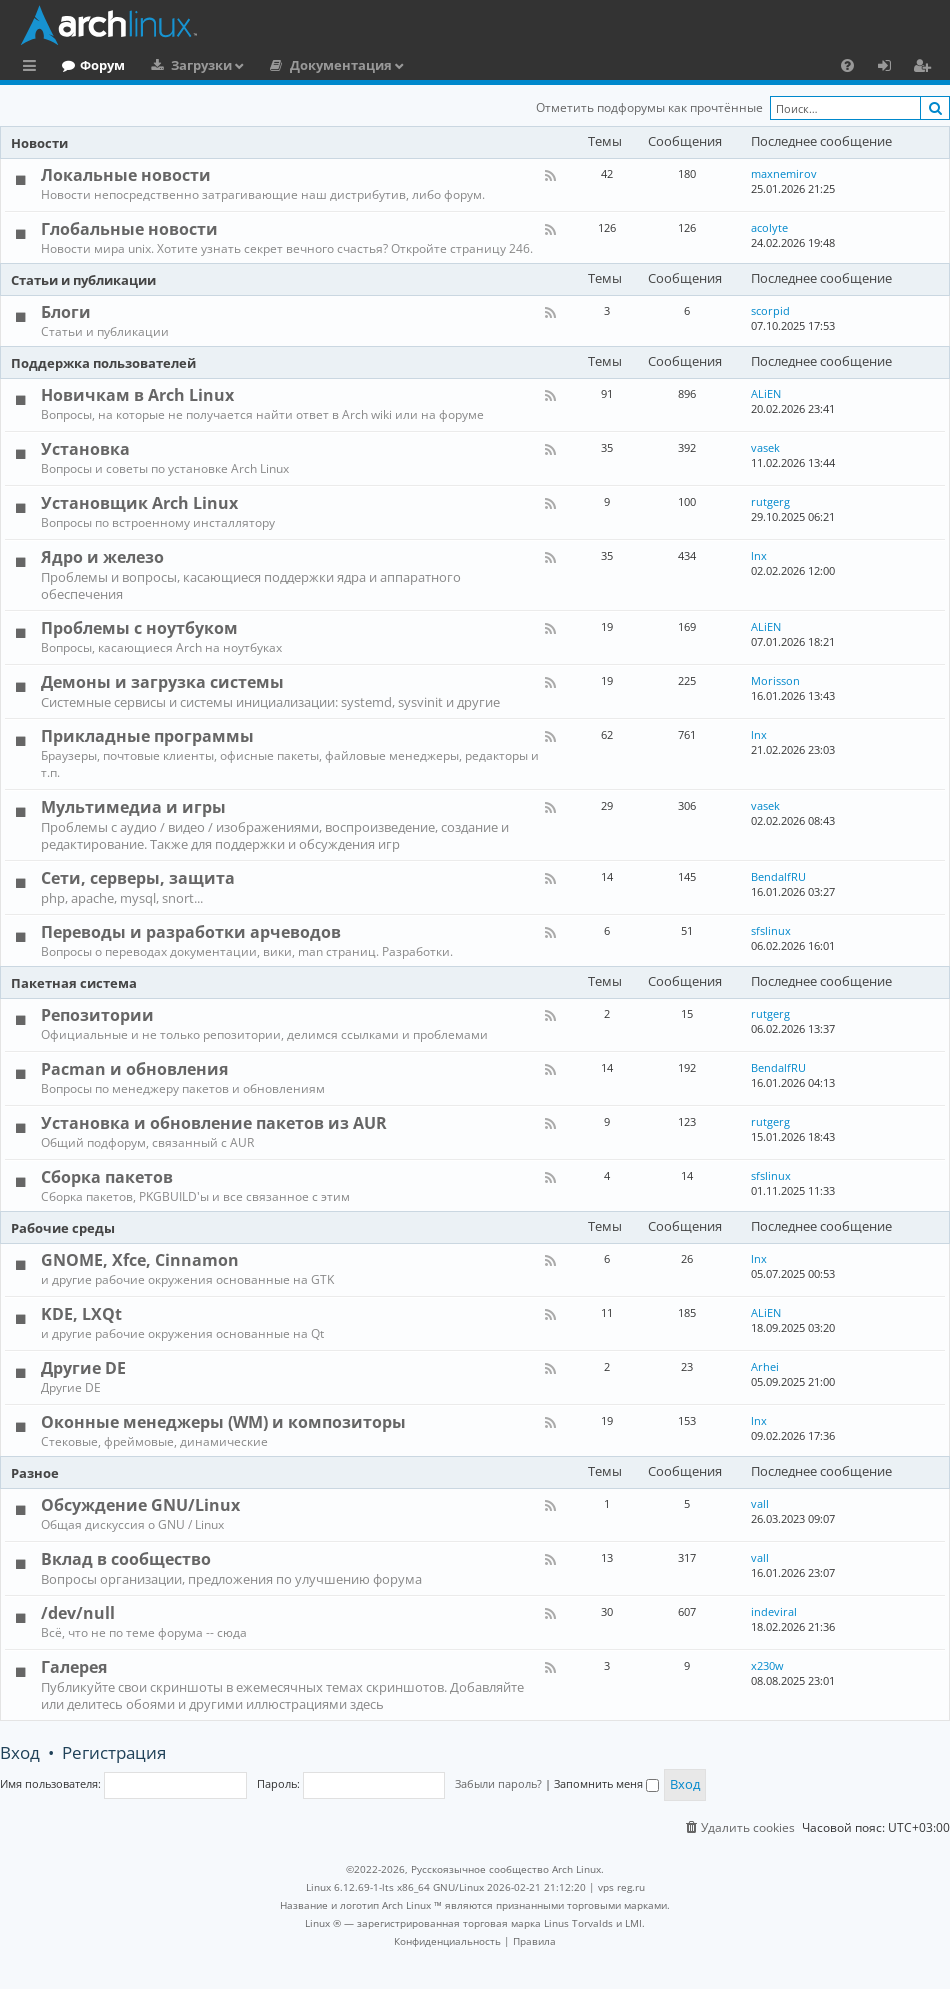  Describe the element at coordinates (498, 1783) in the screenshot. I see `Забыли пароль?` at that location.